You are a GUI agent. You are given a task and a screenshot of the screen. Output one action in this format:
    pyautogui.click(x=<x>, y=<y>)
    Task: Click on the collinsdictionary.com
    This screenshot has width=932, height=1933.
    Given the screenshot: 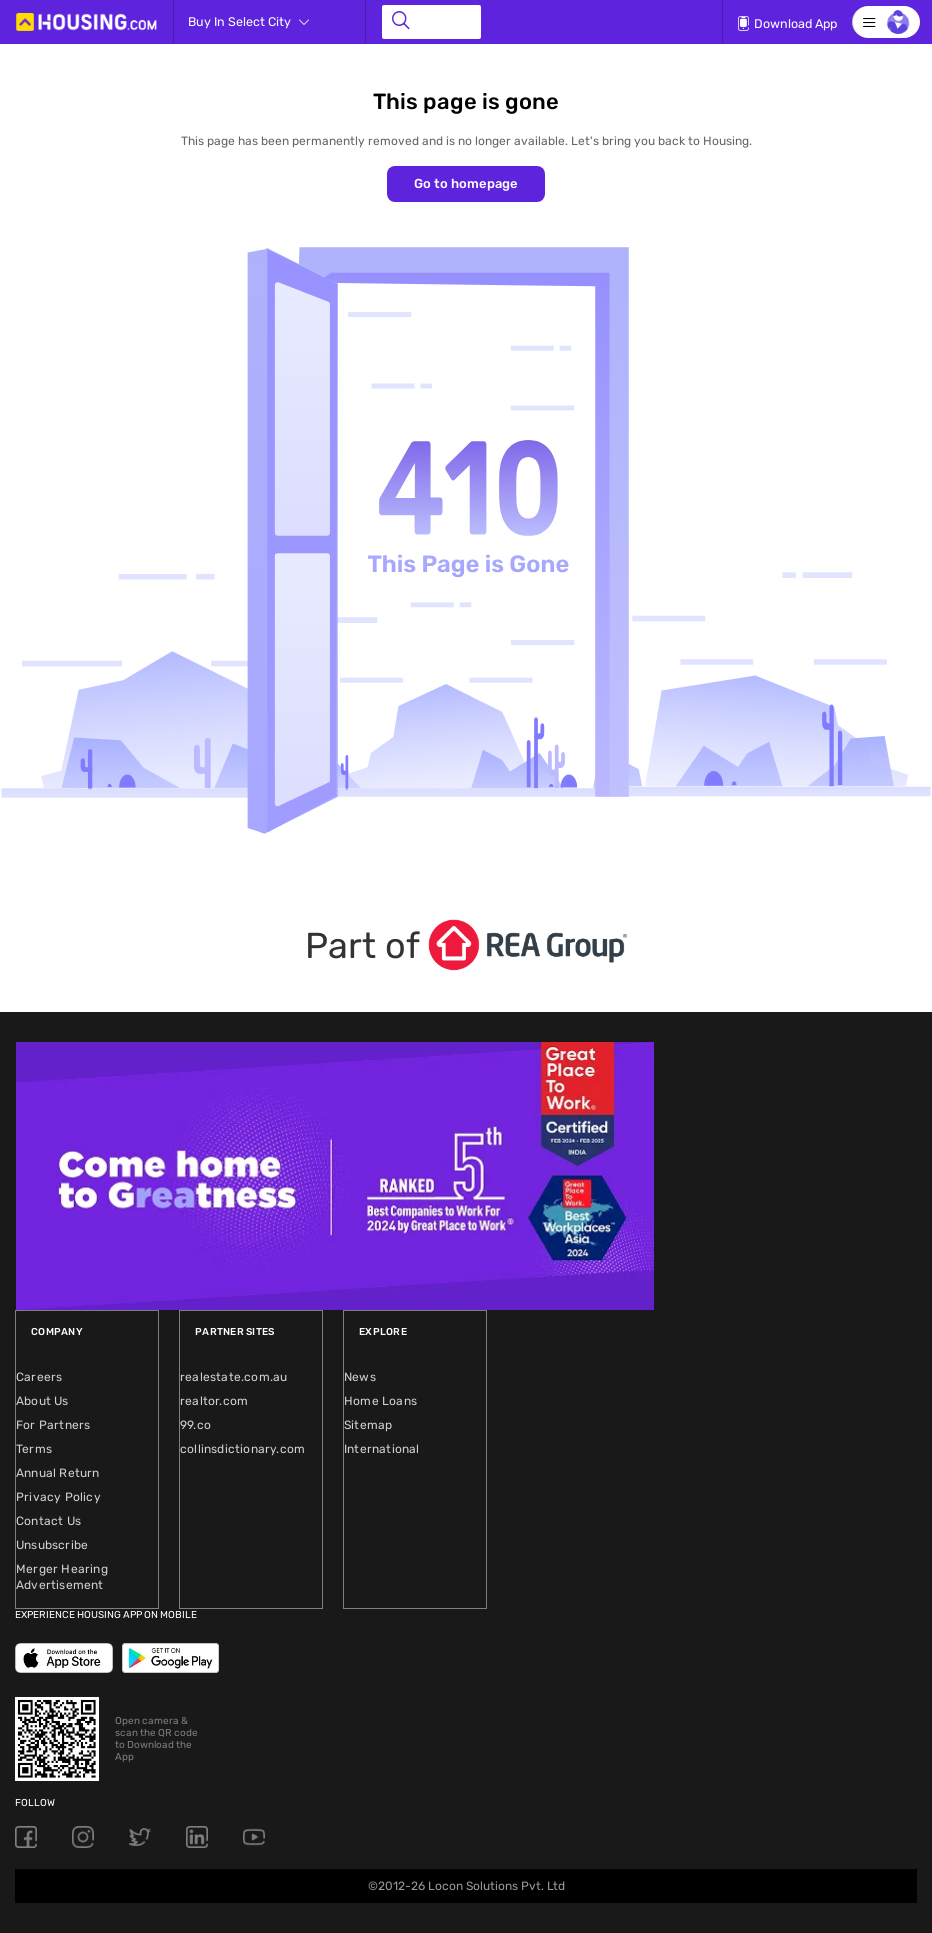 What is the action you would take?
    pyautogui.click(x=242, y=1449)
    